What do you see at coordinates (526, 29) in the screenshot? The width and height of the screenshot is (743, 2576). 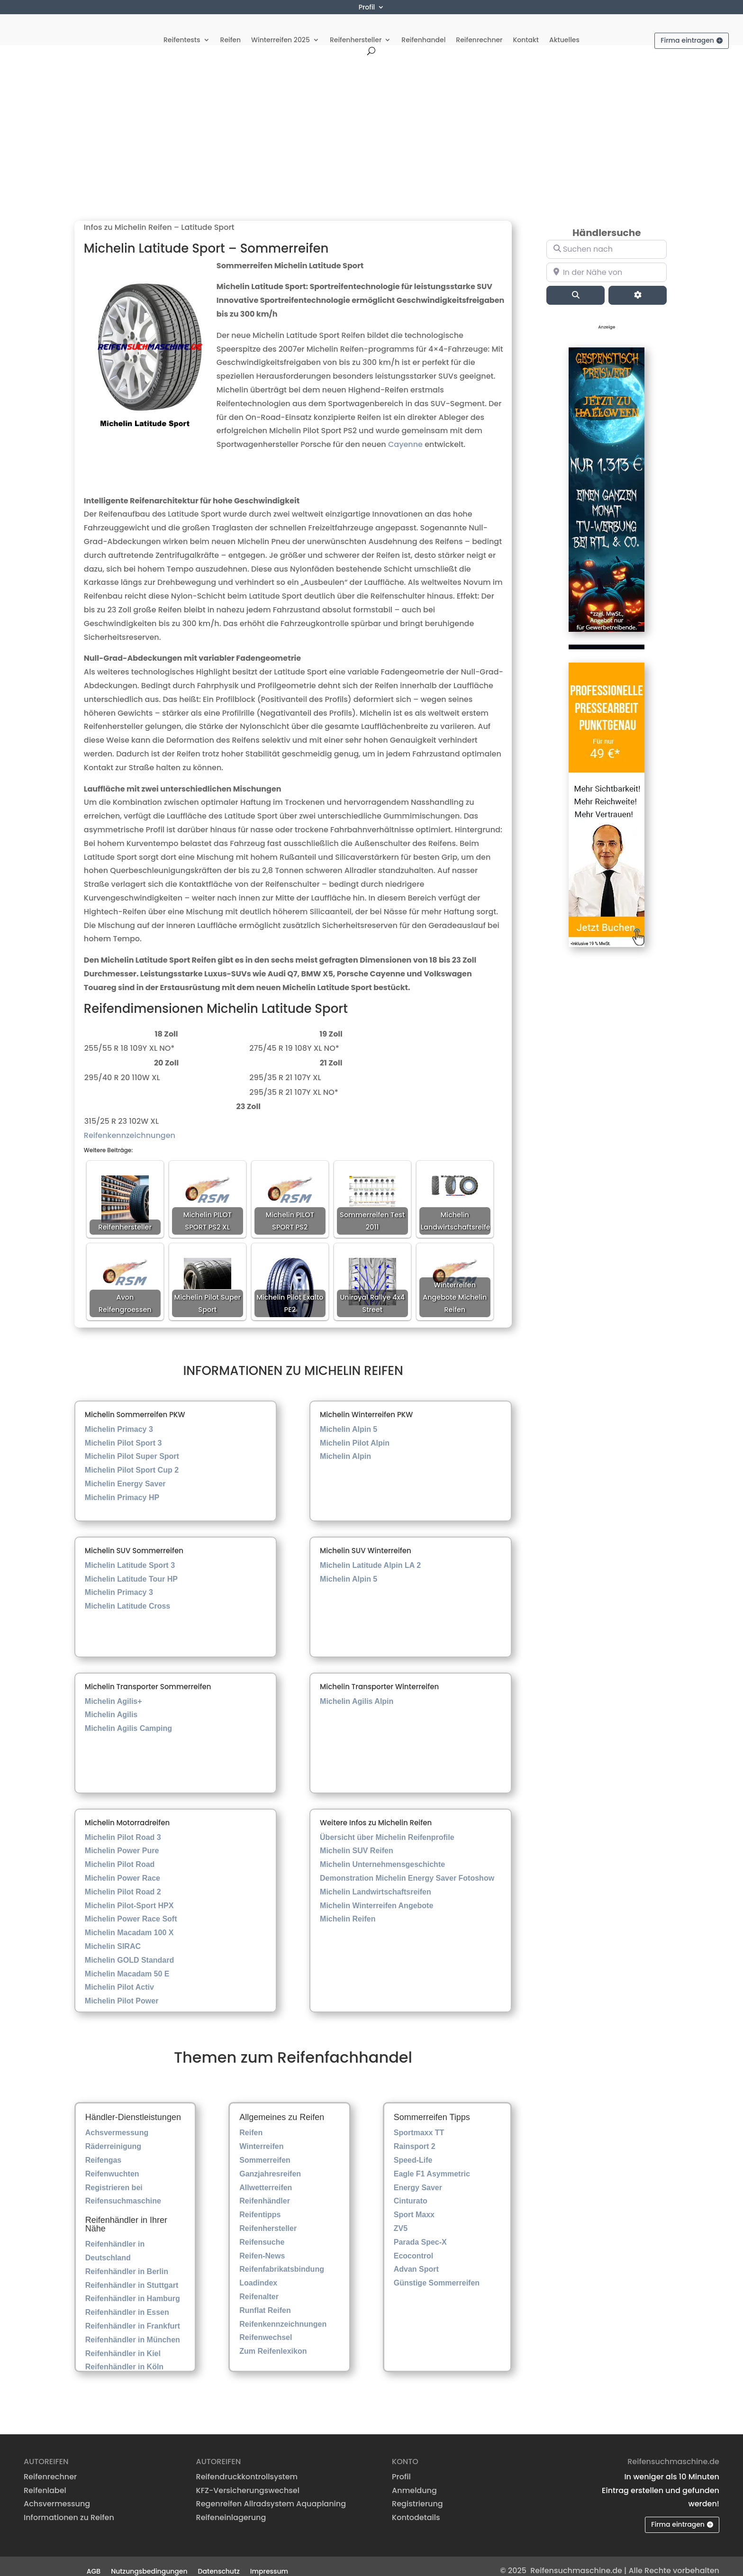 I see `Kontakt` at bounding box center [526, 29].